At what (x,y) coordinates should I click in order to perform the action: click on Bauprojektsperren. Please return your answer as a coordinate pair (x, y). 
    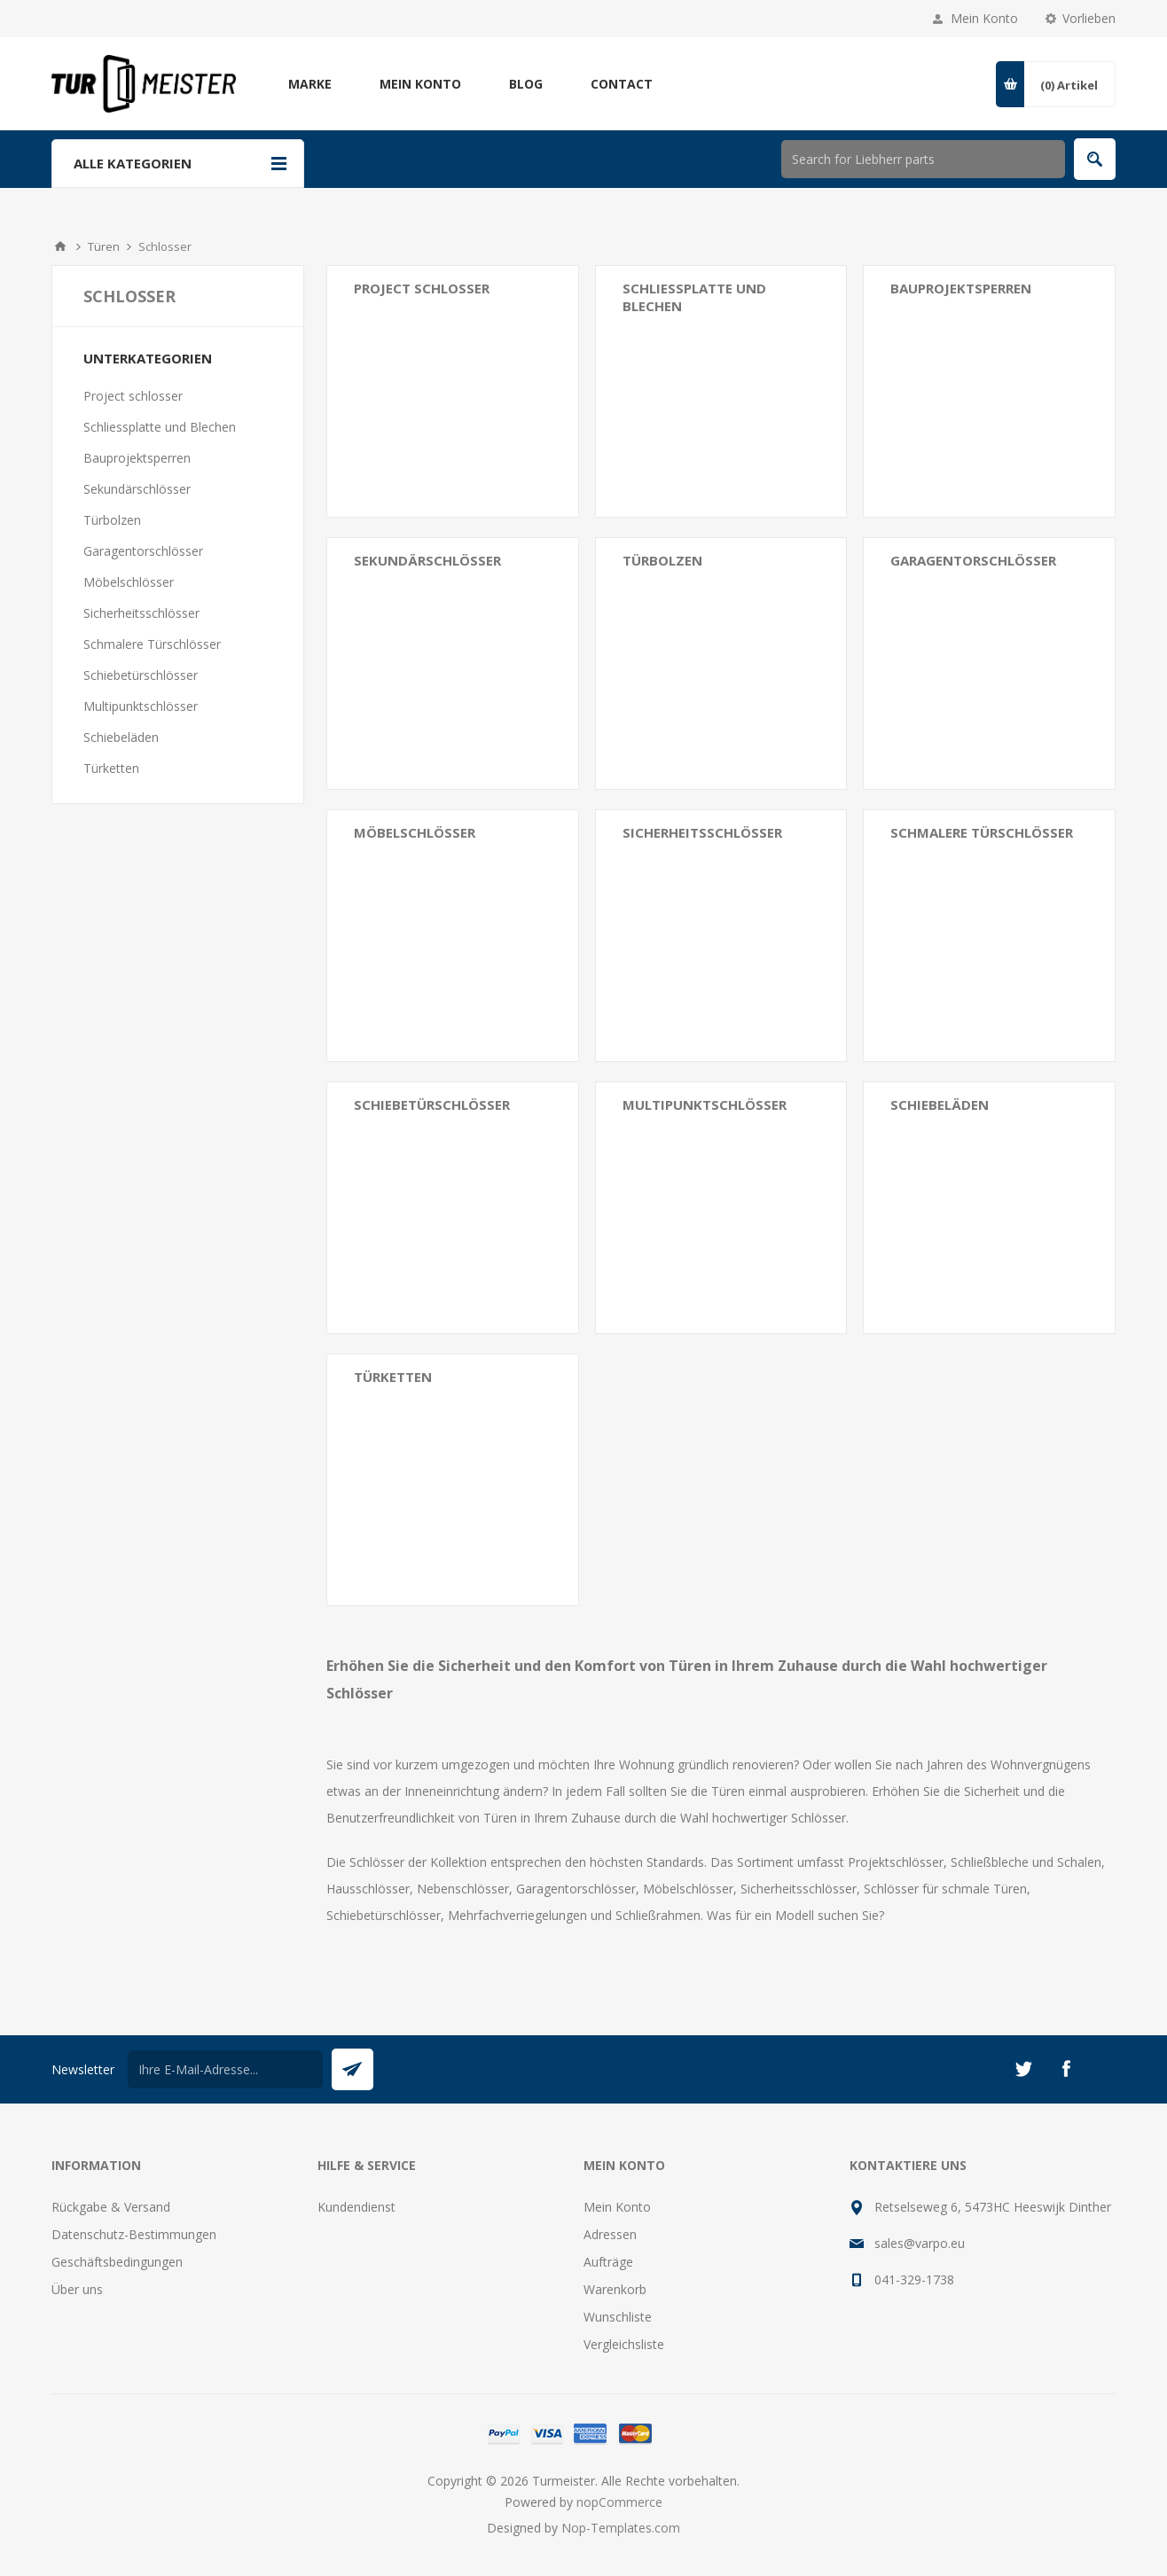
    Looking at the image, I should click on (960, 288).